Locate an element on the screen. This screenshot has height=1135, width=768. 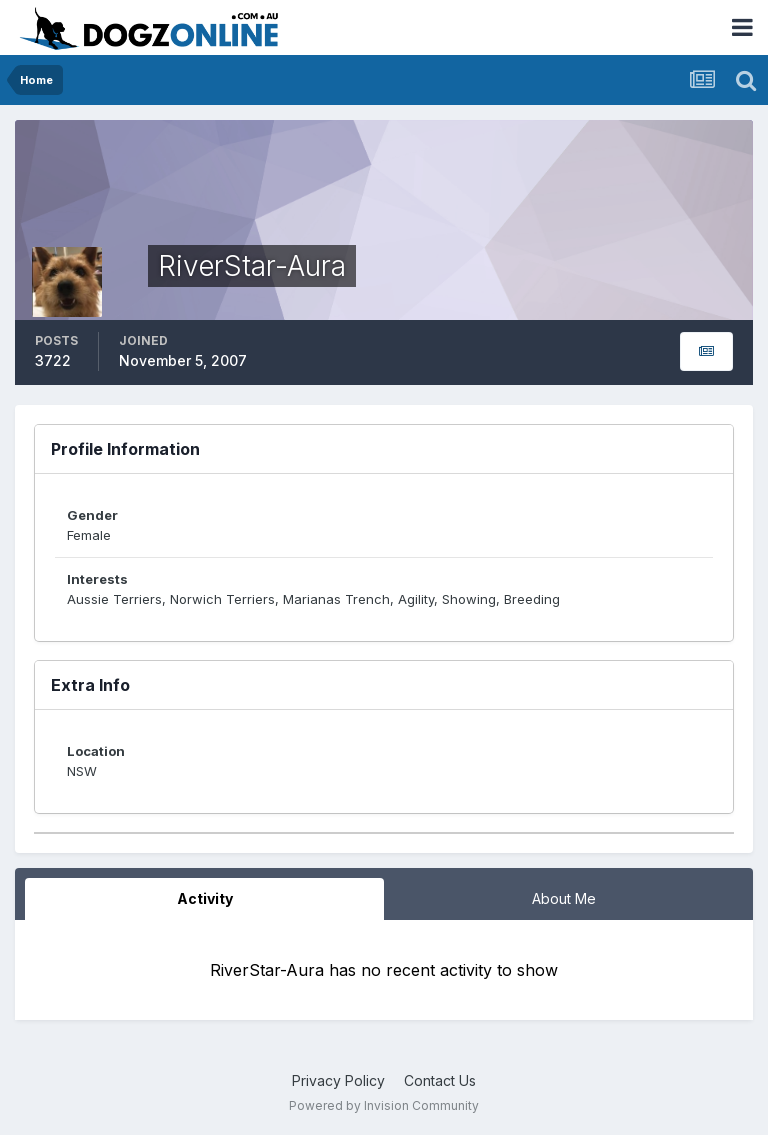
About Me [tab] is located at coordinates (564, 898).